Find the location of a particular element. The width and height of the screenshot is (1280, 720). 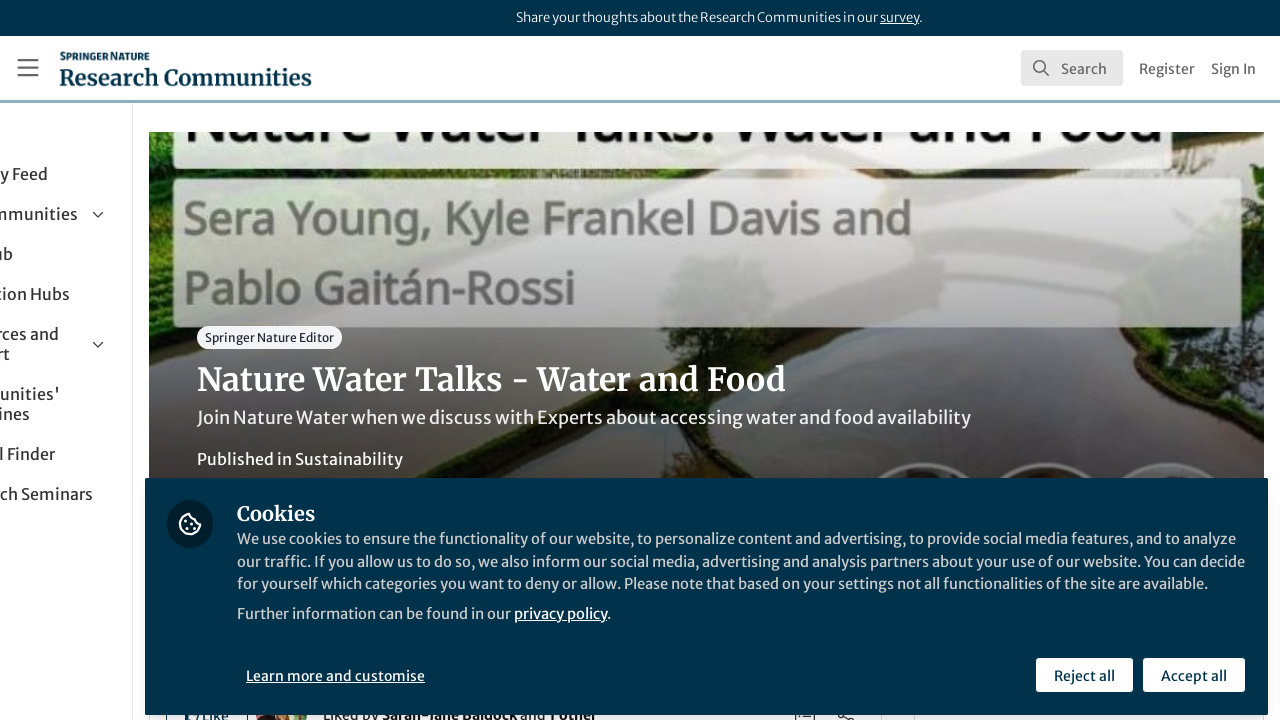

[Home] is located at coordinates (185, 68).